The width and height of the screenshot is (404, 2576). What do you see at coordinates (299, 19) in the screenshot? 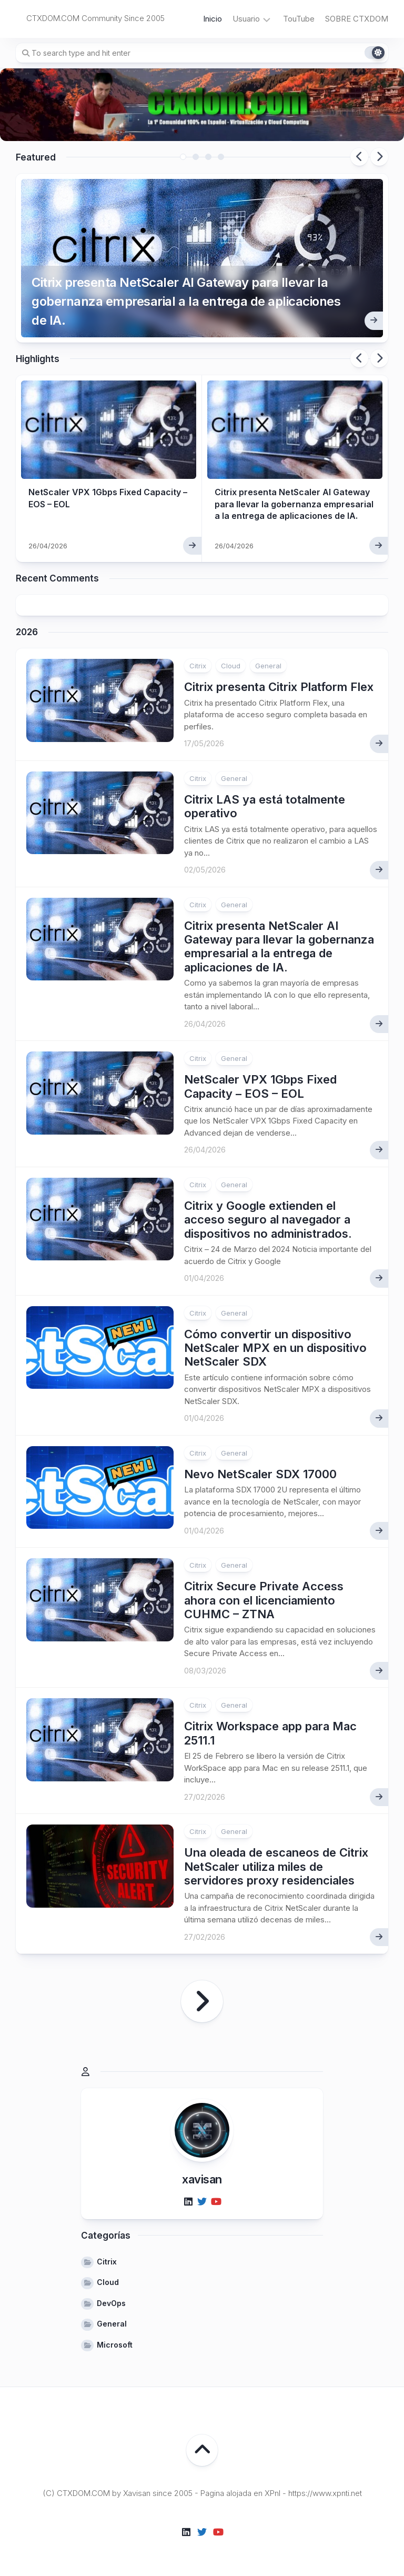
I see `TouTube` at bounding box center [299, 19].